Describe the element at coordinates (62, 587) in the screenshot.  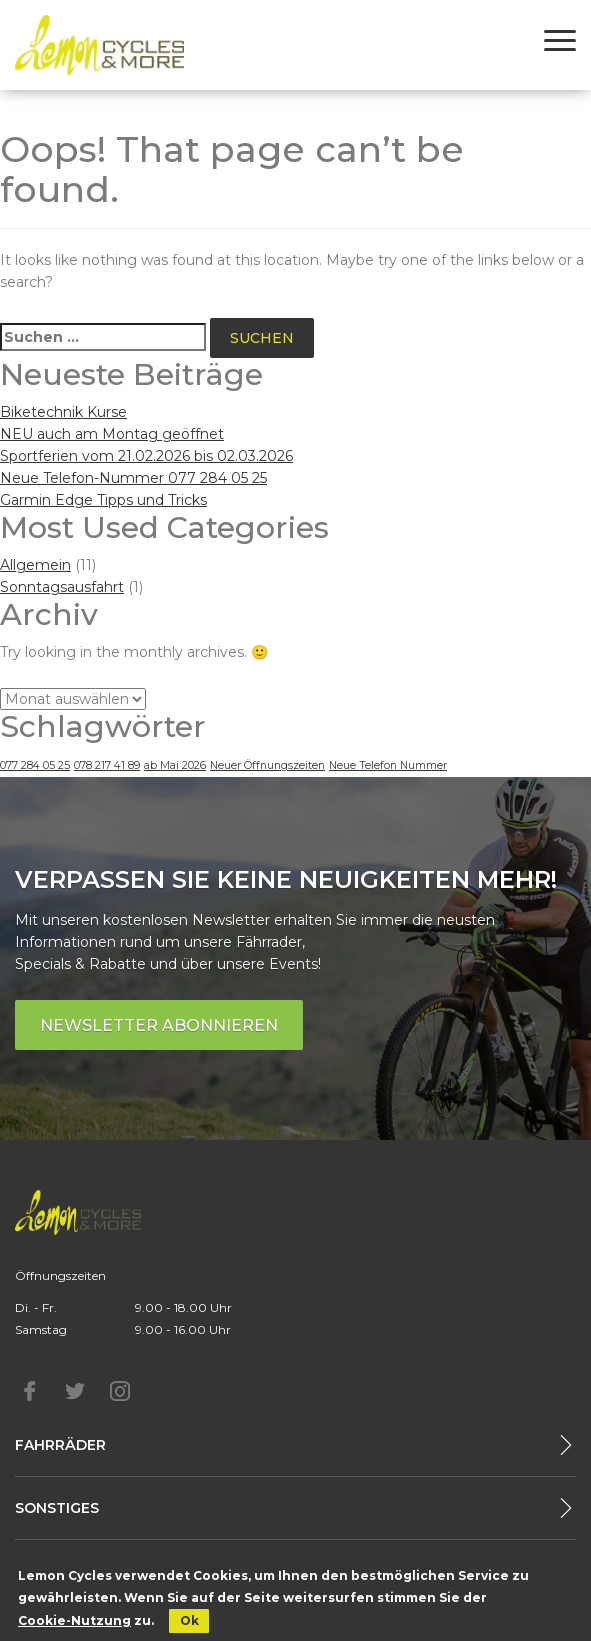
I see `Sonntagsausfahrt` at that location.